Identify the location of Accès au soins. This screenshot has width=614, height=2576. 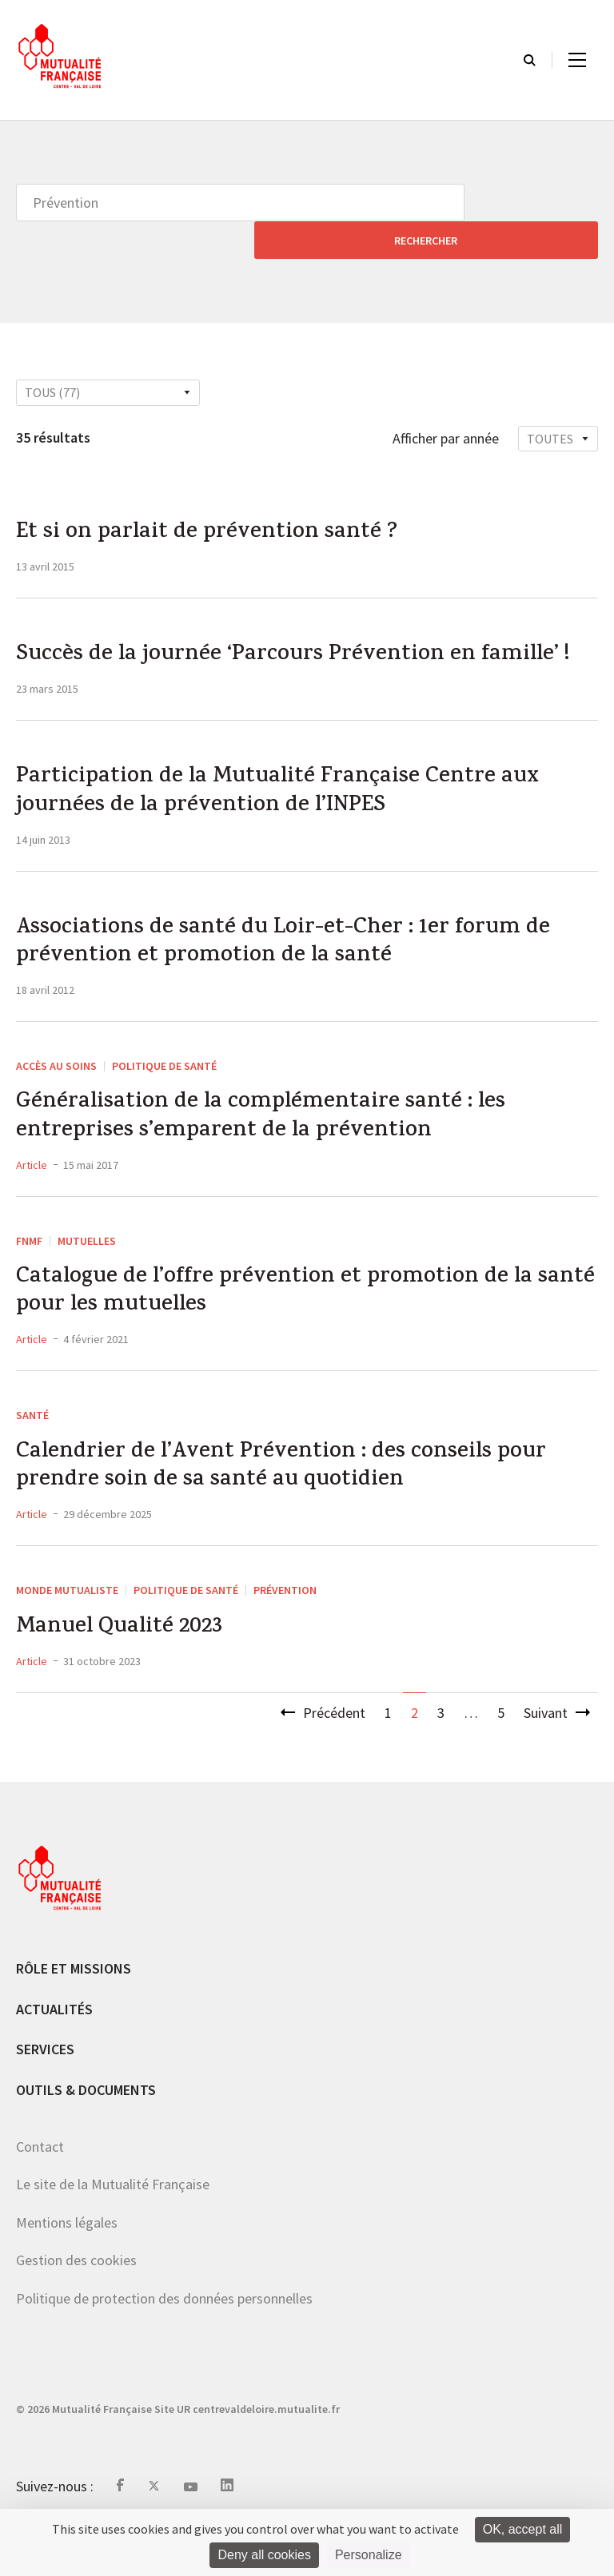
(56, 1083).